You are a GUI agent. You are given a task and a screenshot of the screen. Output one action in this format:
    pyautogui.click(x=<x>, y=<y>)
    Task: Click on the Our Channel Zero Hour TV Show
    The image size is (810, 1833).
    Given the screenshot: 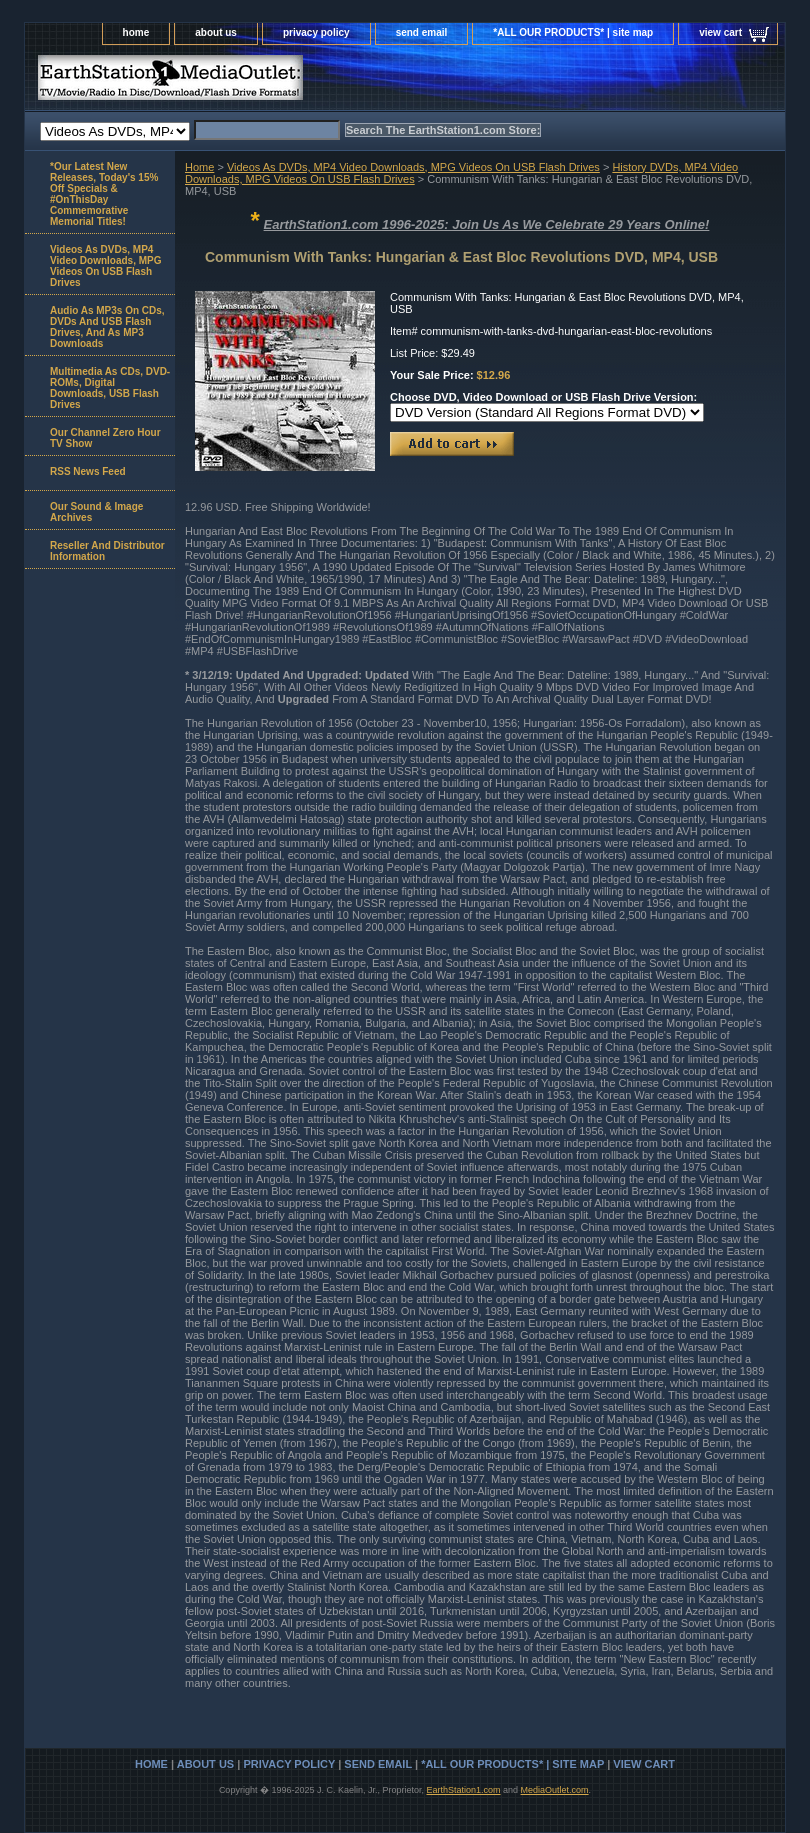 What is the action you would take?
    pyautogui.click(x=105, y=438)
    